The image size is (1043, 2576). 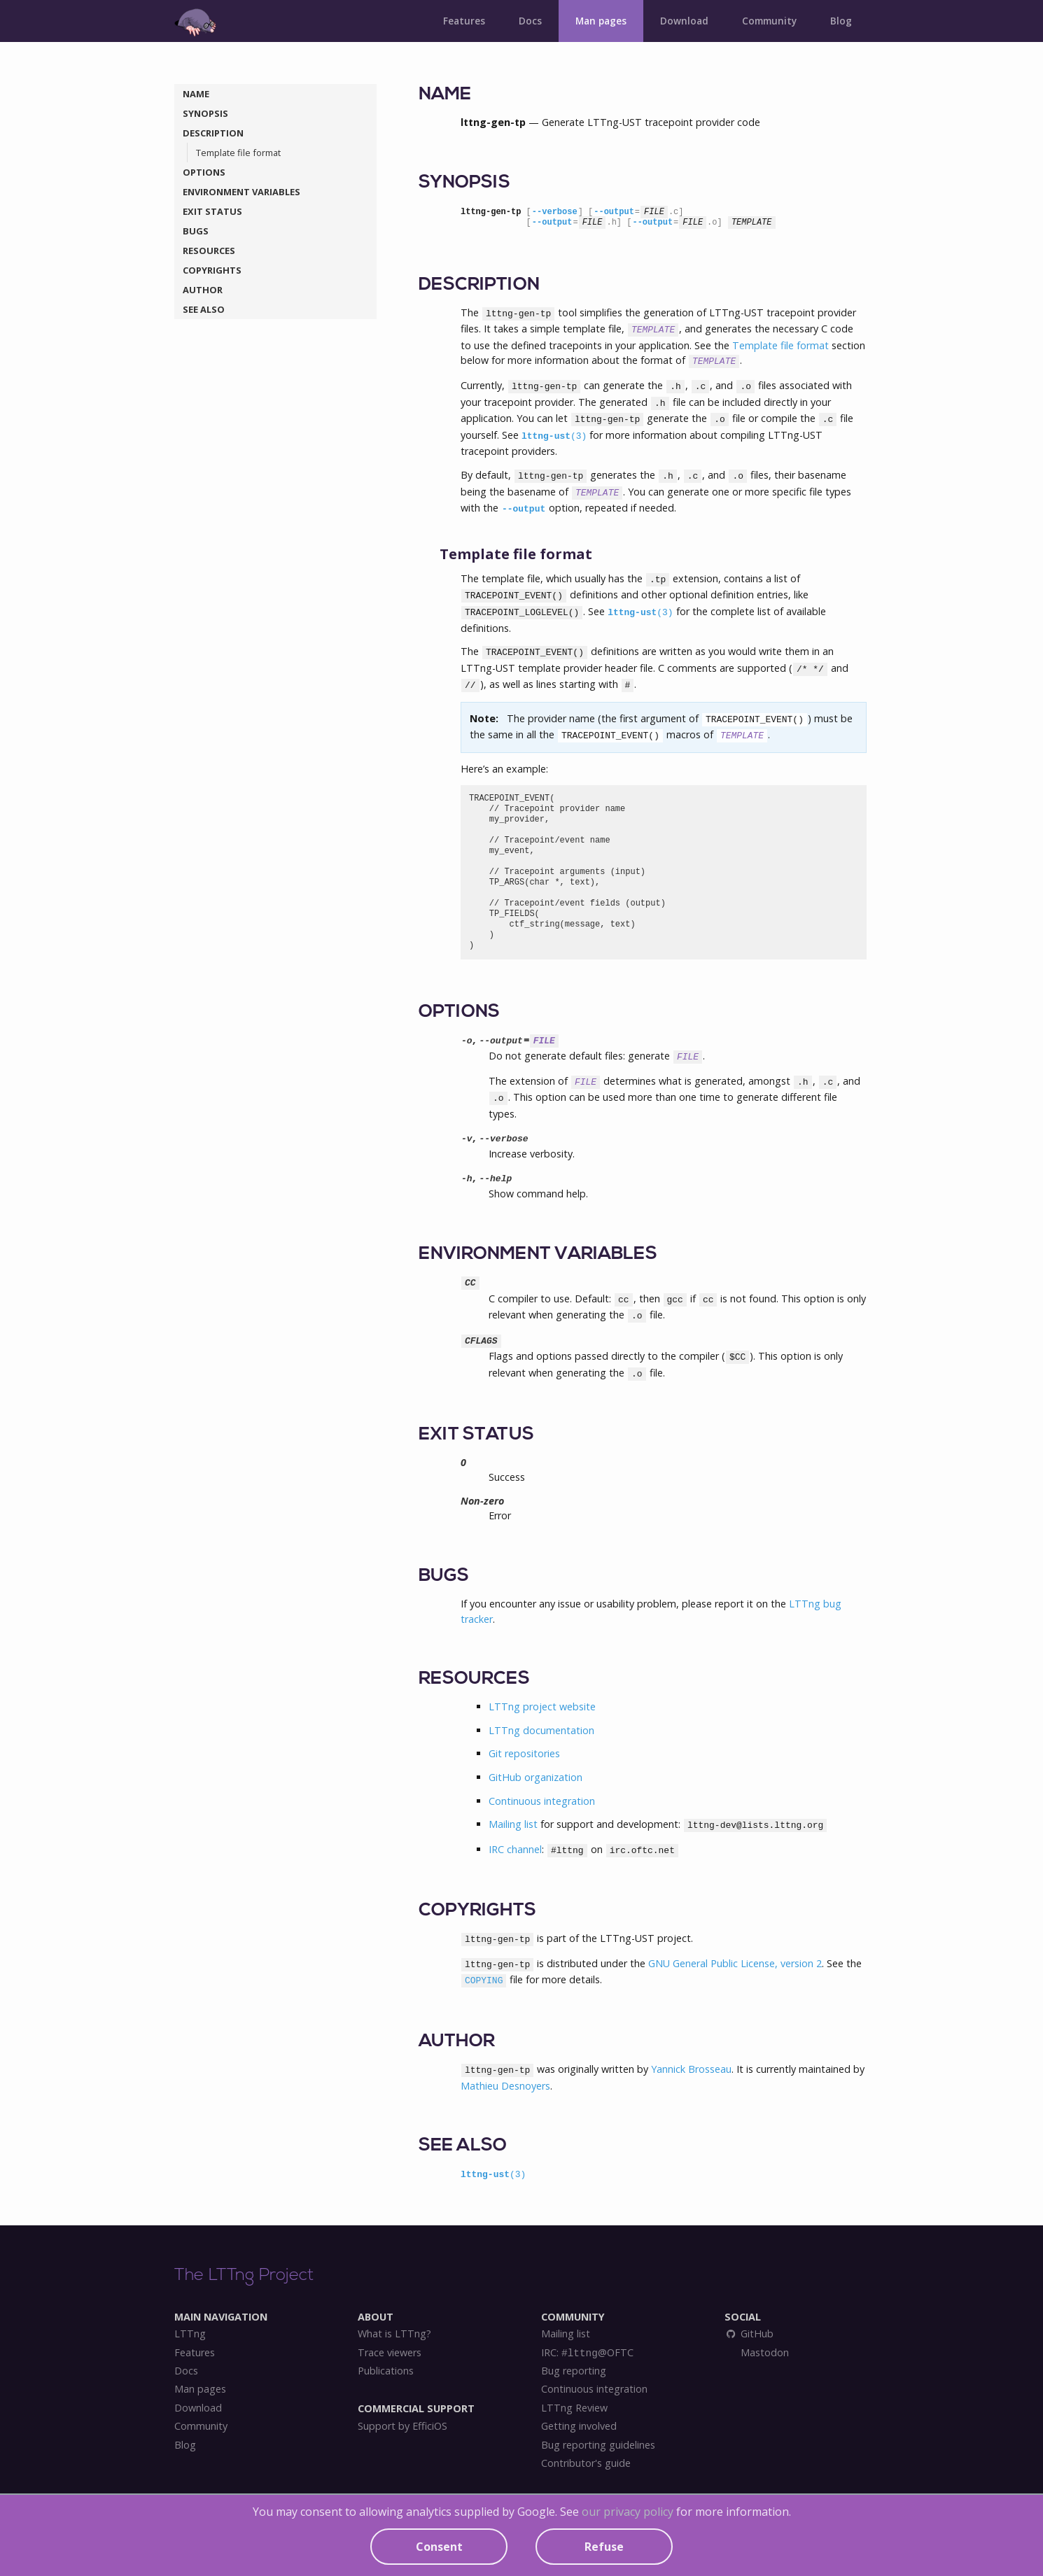 I want to click on DESCRIPTION, so click(x=213, y=133).